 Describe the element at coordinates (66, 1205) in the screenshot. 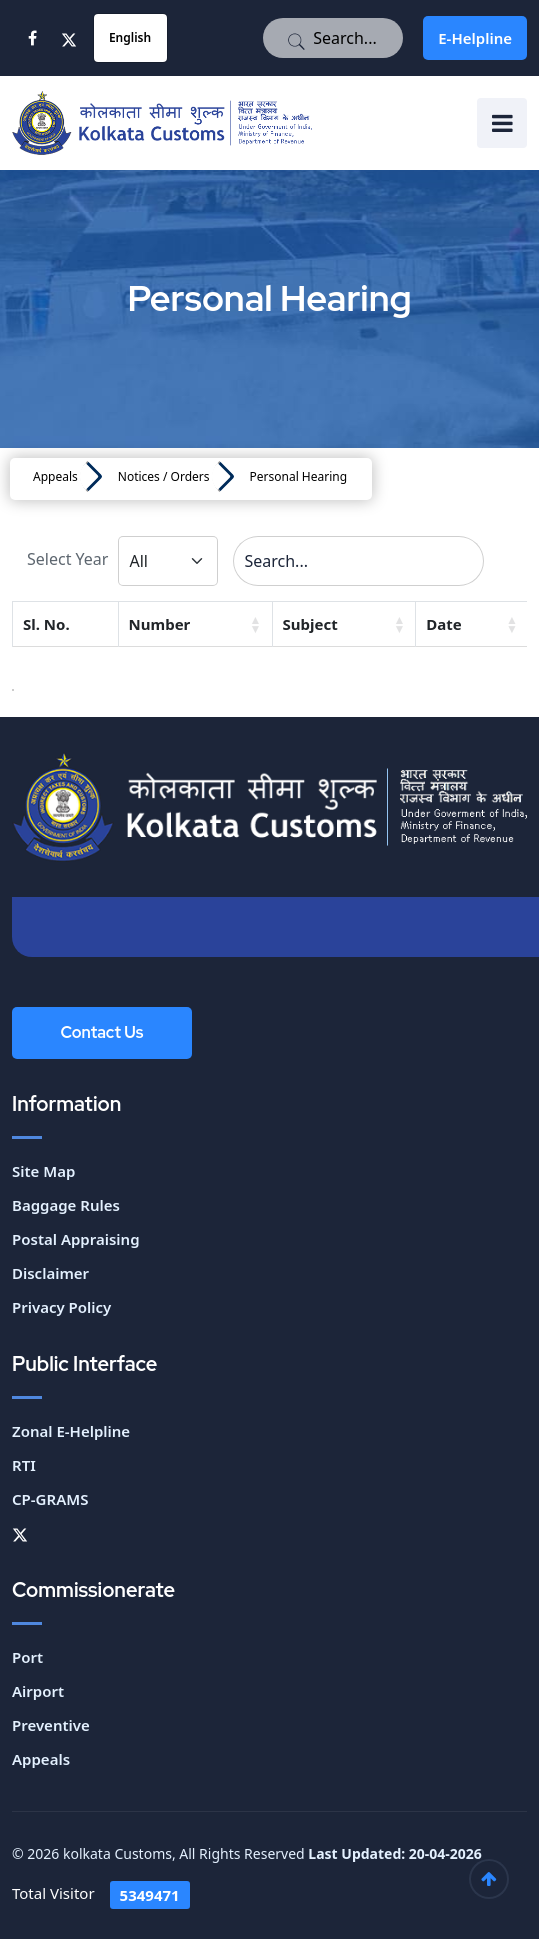

I see `Baggage Rules` at that location.